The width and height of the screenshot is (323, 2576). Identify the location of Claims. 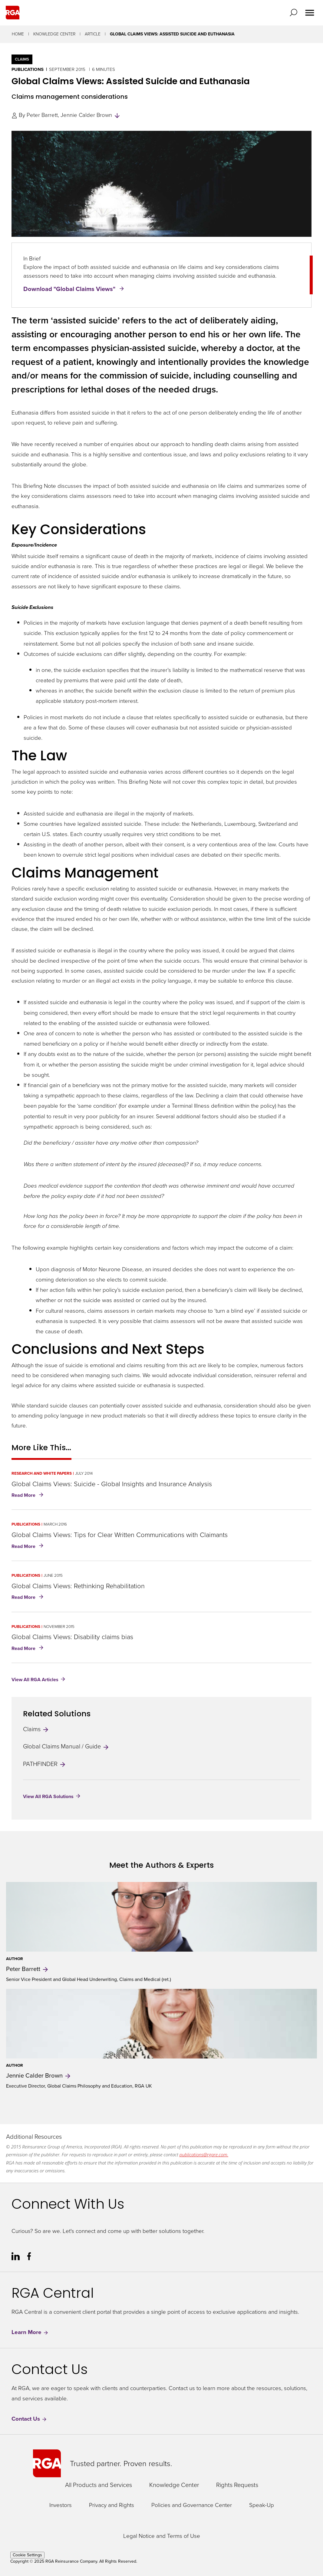
(36, 1729).